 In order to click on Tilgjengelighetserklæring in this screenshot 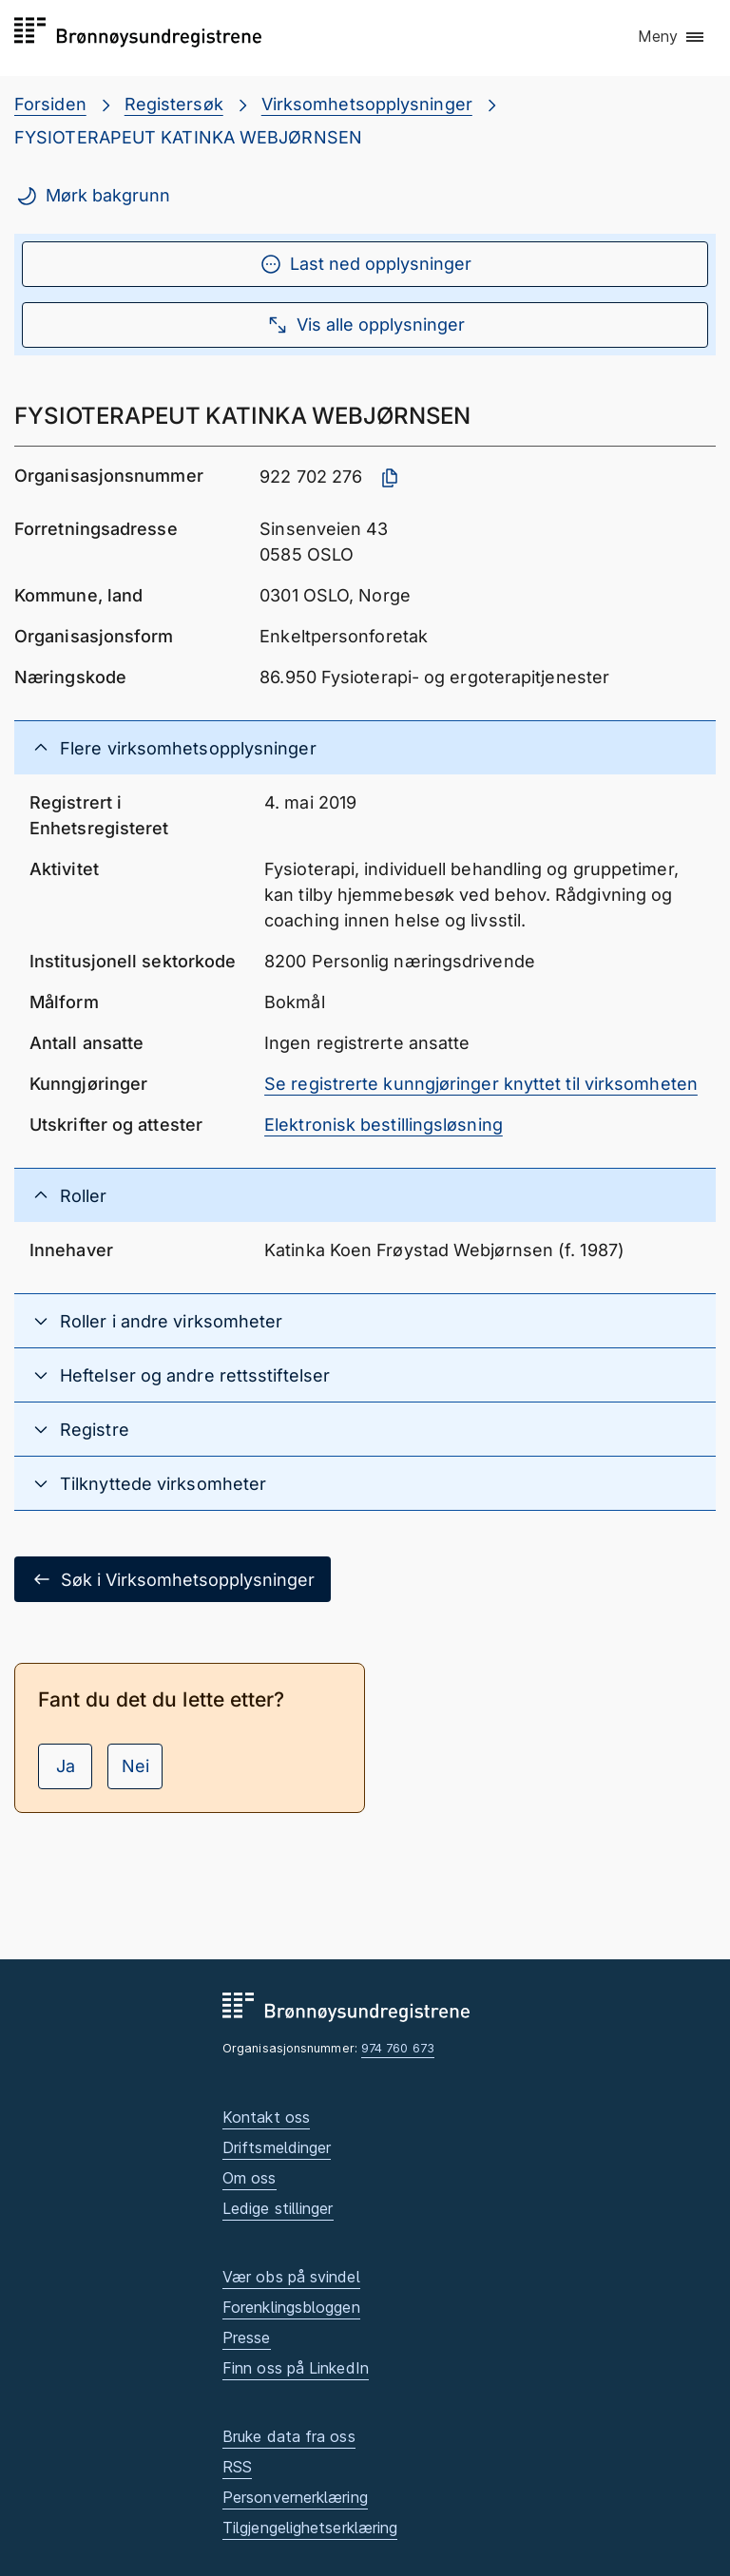, I will do `click(309, 2527)`.